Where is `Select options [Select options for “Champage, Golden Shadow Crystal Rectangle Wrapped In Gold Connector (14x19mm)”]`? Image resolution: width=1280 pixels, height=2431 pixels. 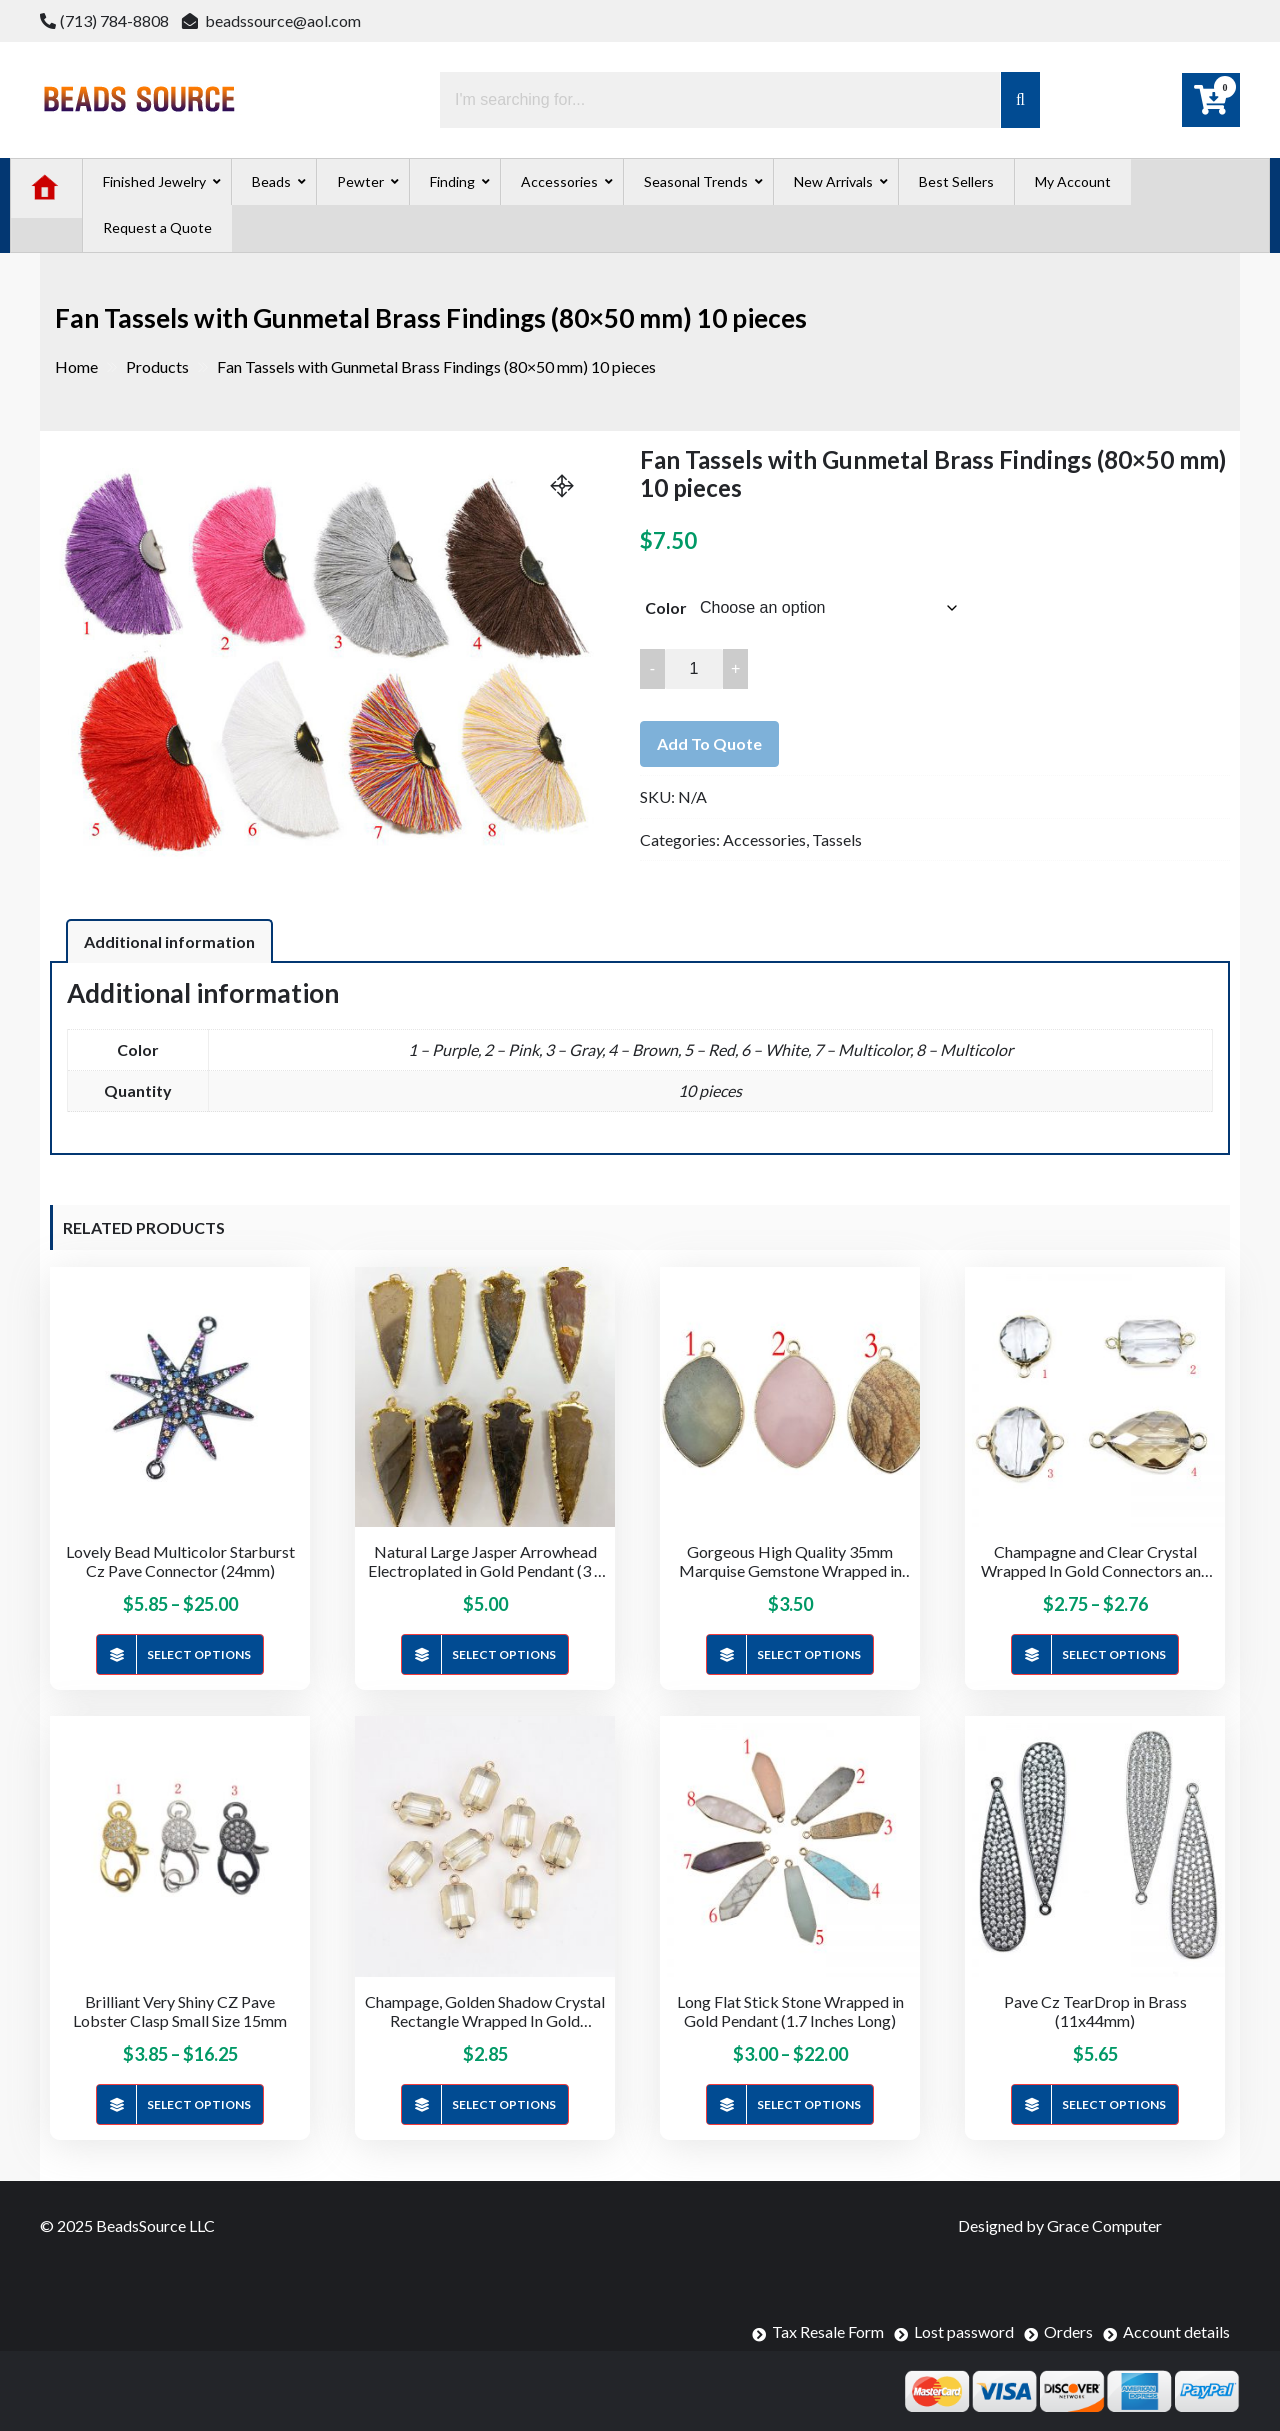 Select options [Select options for “Champage, Golden Shadow Crystal Rectangle Wrapped In Gold Connector (14x19mm)”] is located at coordinates (504, 2104).